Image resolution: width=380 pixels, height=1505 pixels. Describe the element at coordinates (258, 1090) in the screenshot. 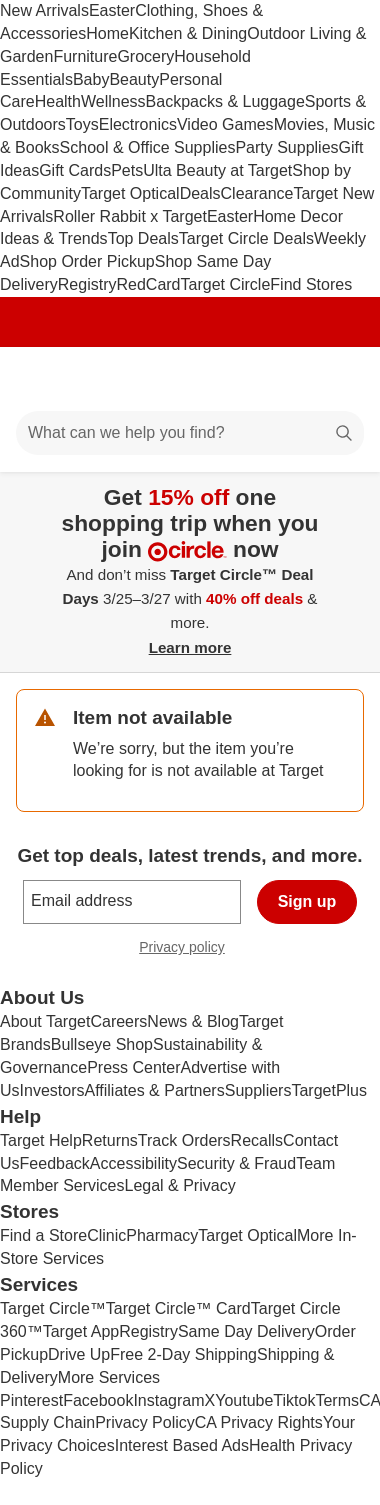

I see `Suppliers` at that location.